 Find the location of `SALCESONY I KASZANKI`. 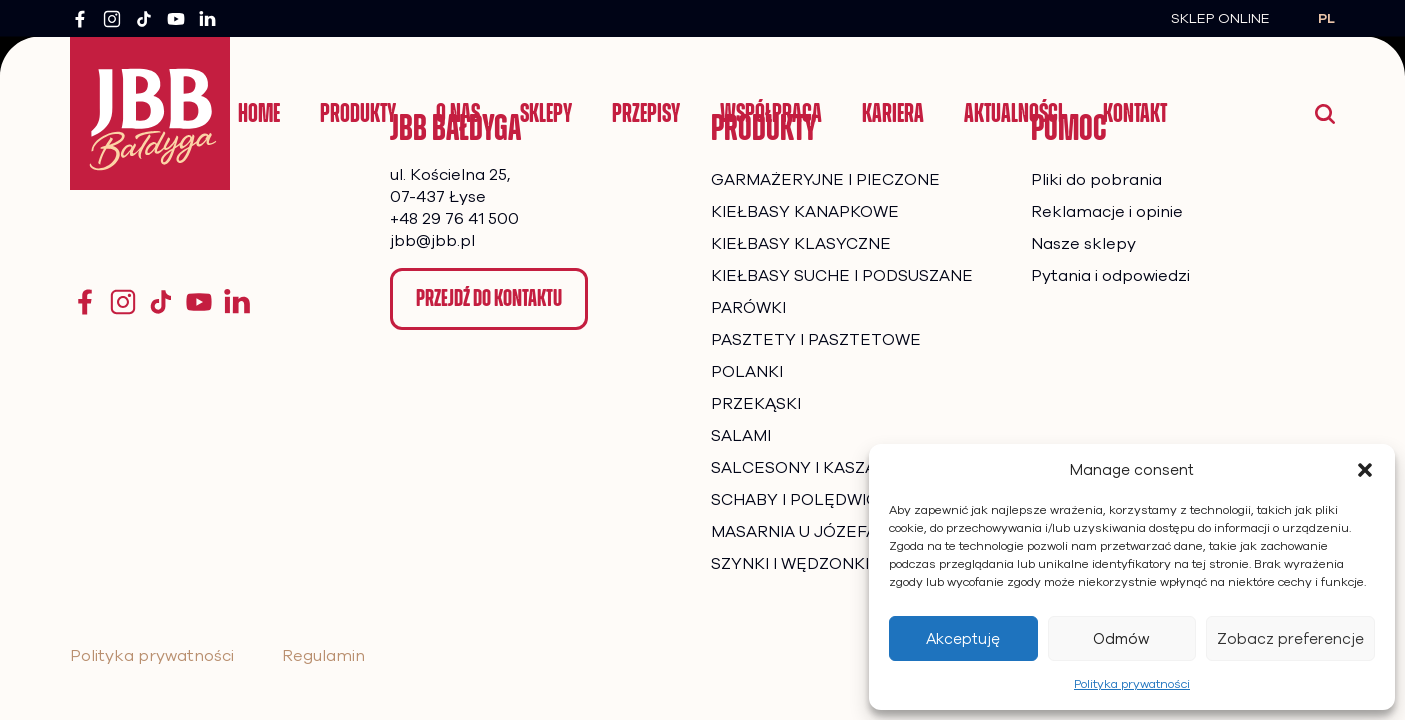

SALCESONY I KASZANKI is located at coordinates (807, 468).